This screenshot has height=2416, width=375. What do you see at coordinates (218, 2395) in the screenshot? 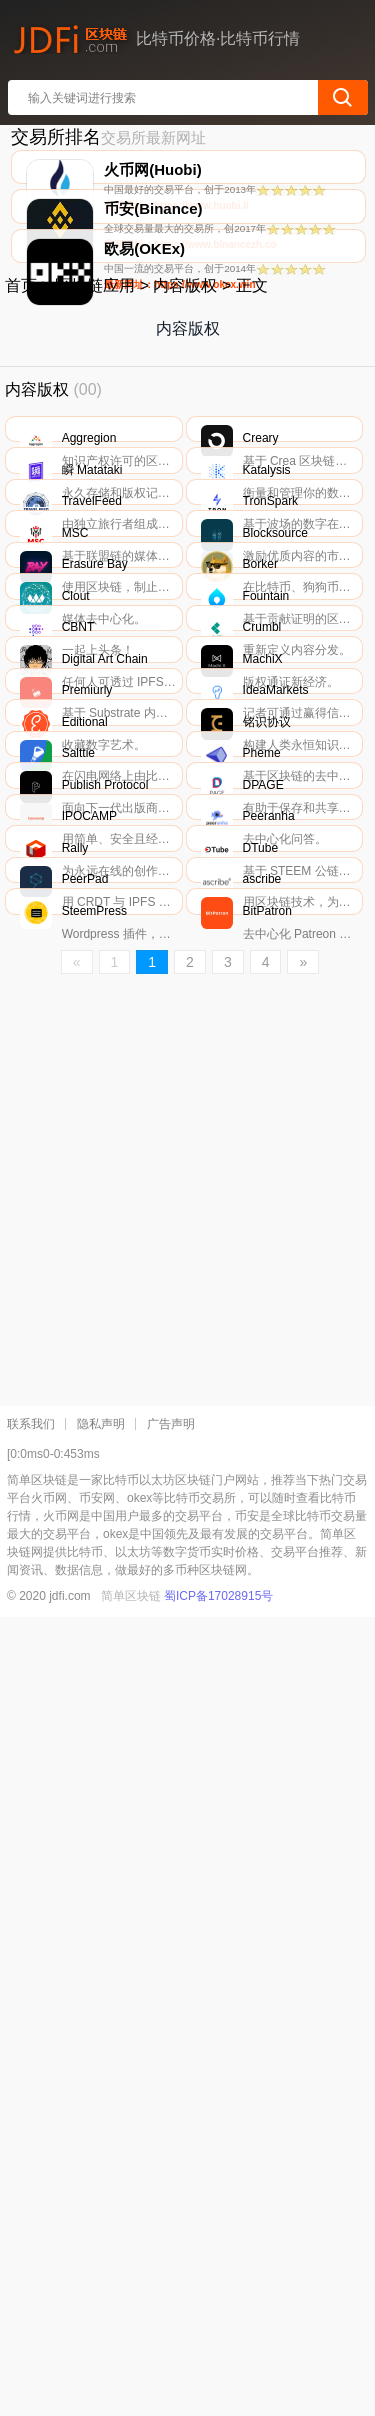
I see `蜀ICP备17028915号` at bounding box center [218, 2395].